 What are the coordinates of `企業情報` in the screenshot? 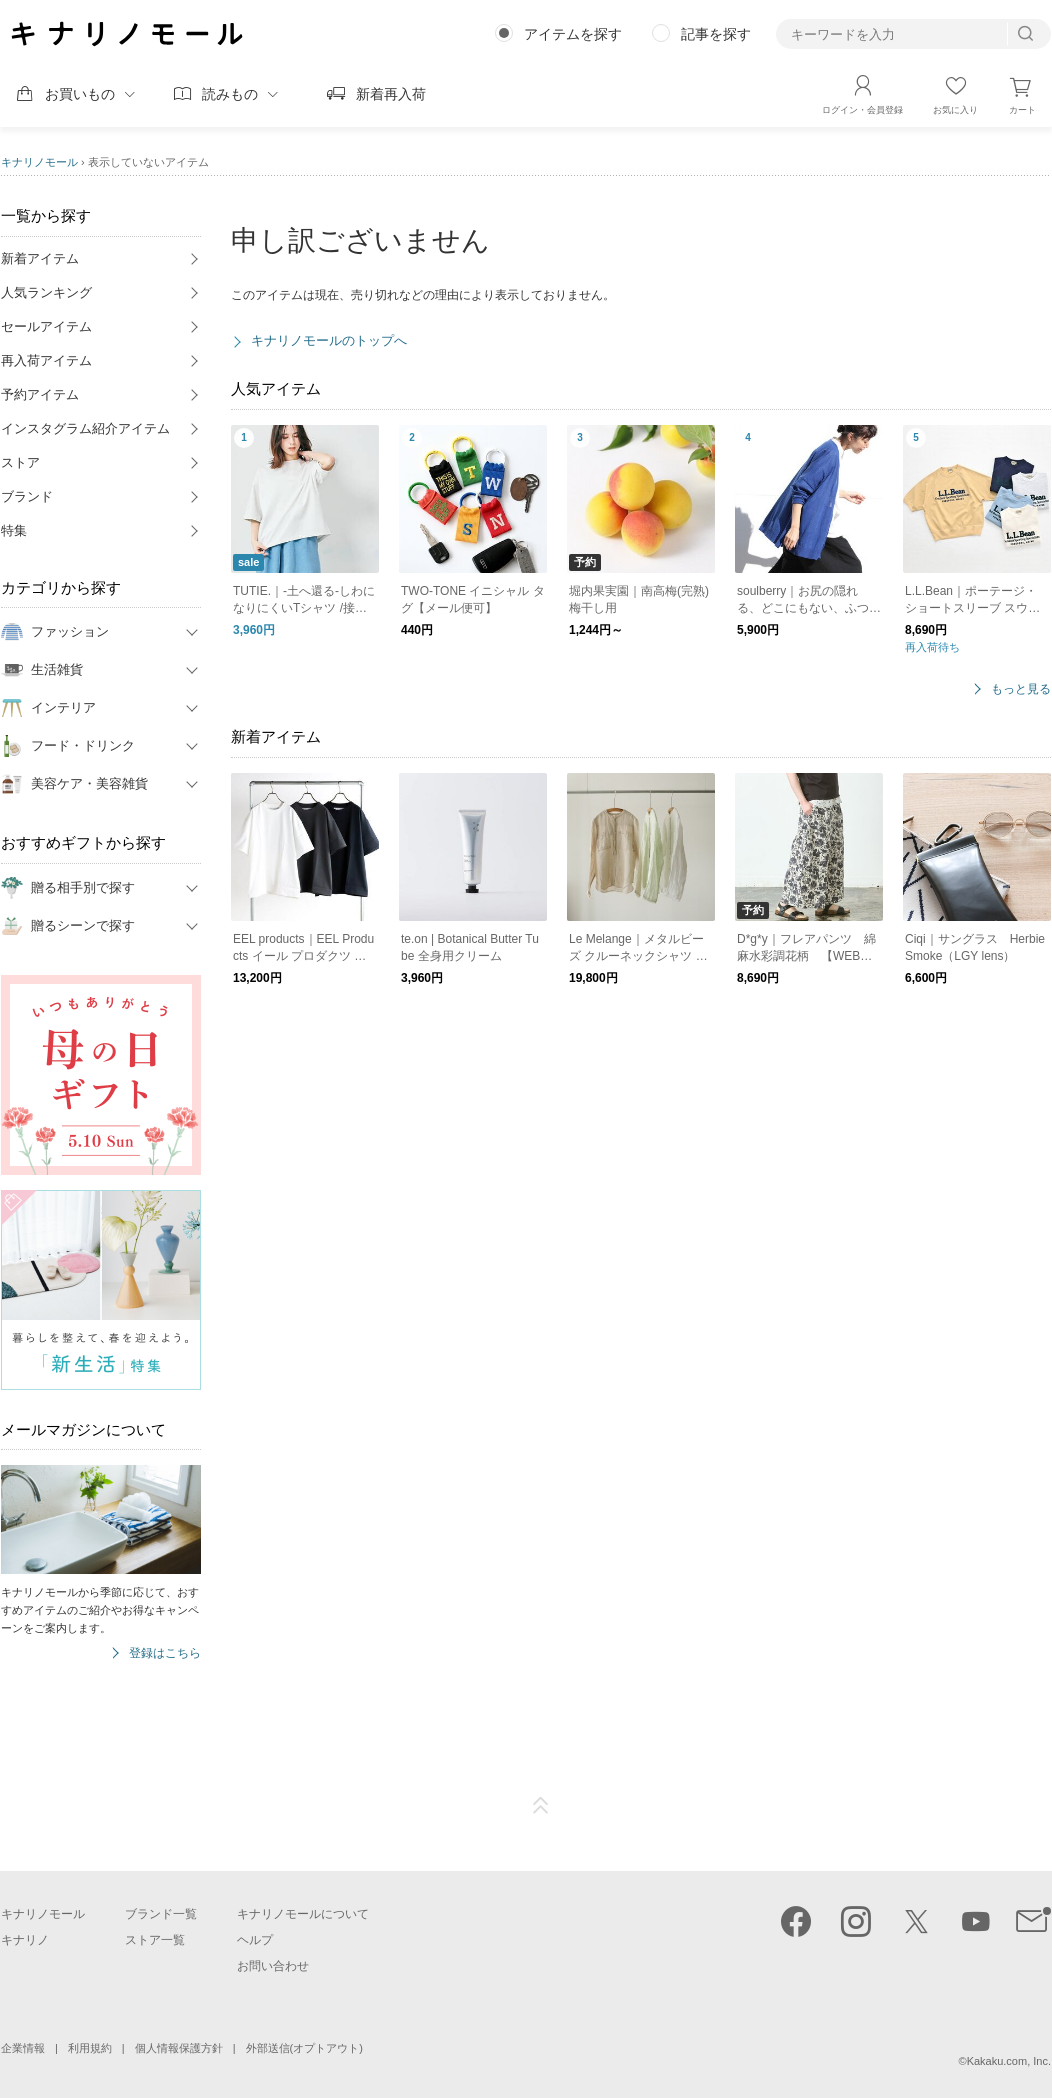 It's located at (23, 2048).